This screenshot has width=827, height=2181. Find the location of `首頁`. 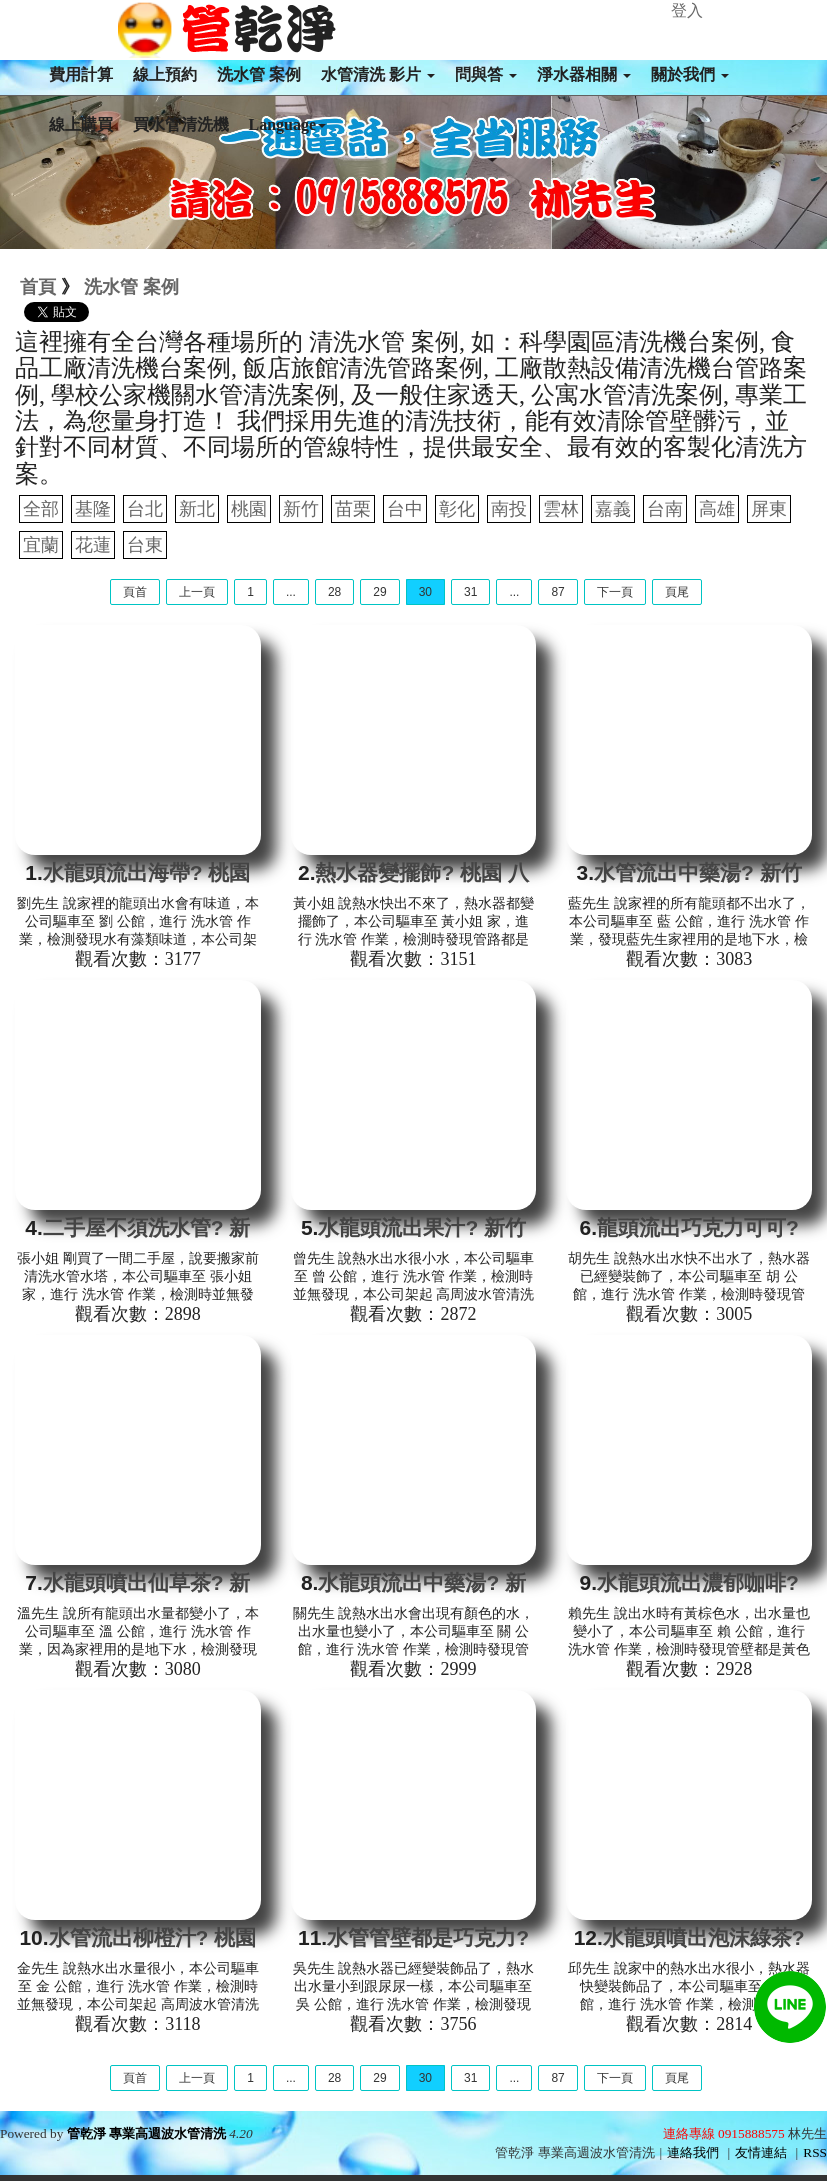

首頁 is located at coordinates (38, 287).